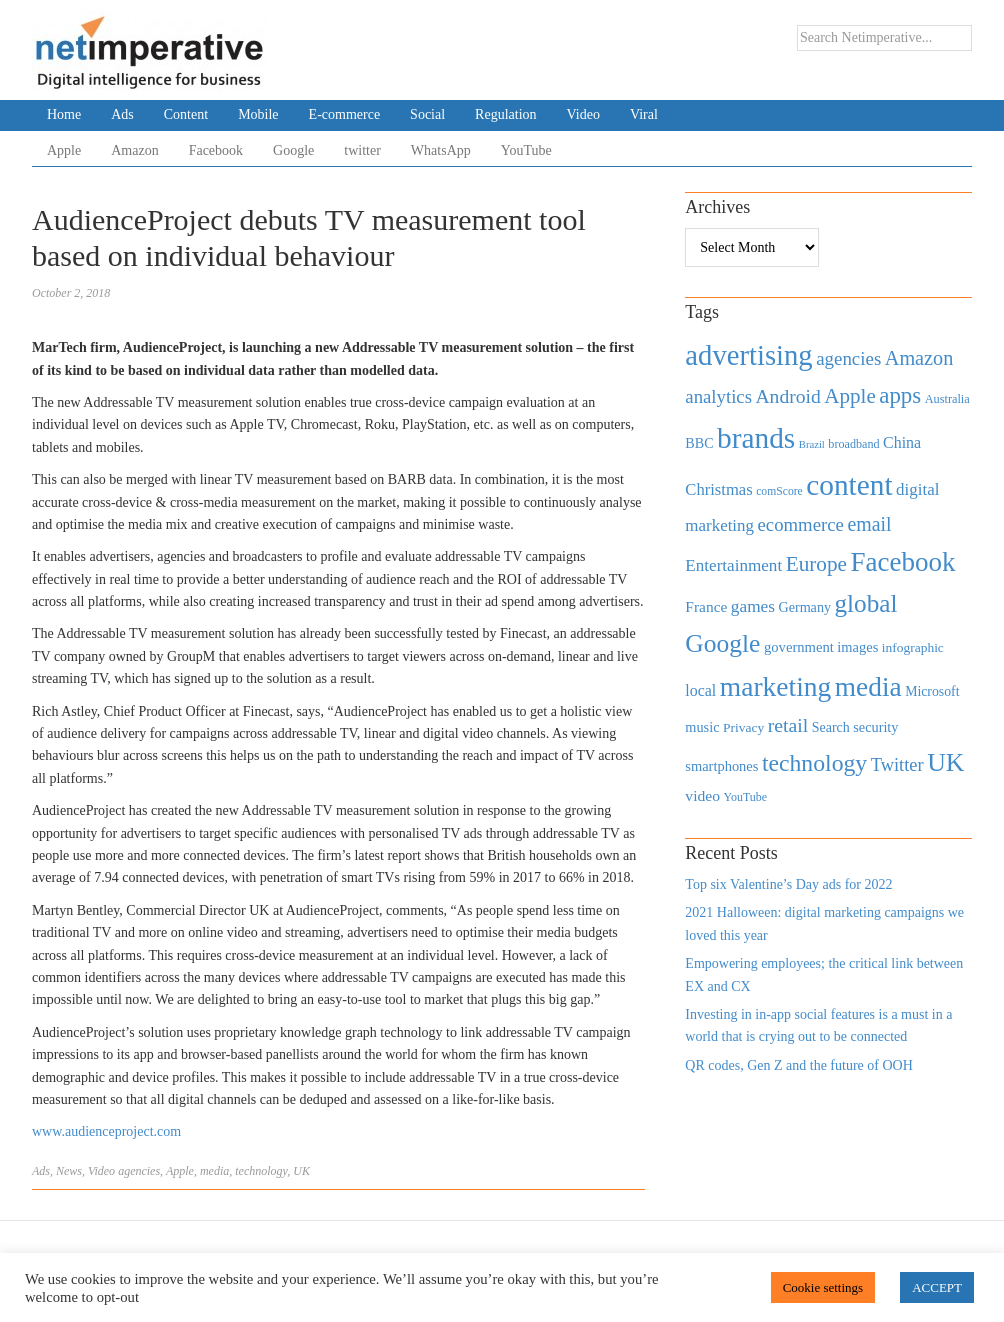 Image resolution: width=1004 pixels, height=1322 pixels. What do you see at coordinates (139, 1171) in the screenshot?
I see `agencies` at bounding box center [139, 1171].